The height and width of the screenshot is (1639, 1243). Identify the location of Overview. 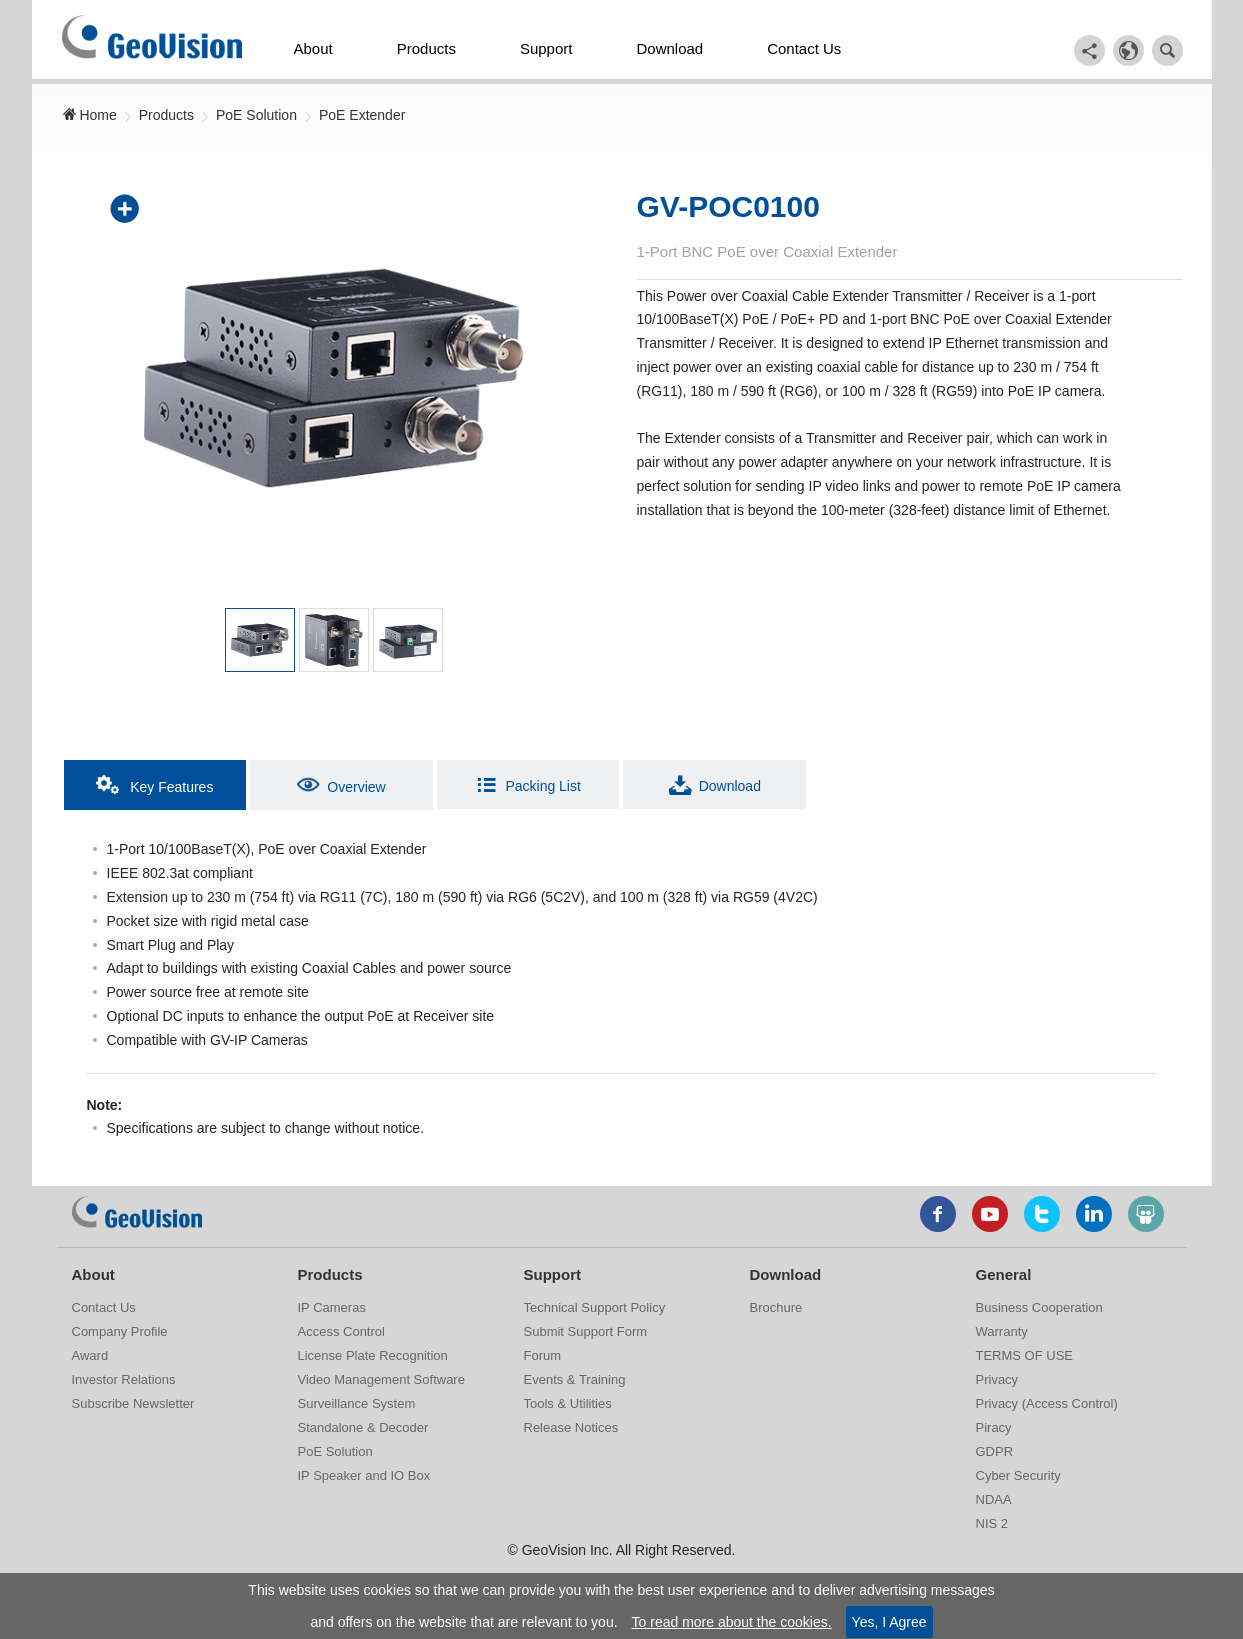
(341, 784).